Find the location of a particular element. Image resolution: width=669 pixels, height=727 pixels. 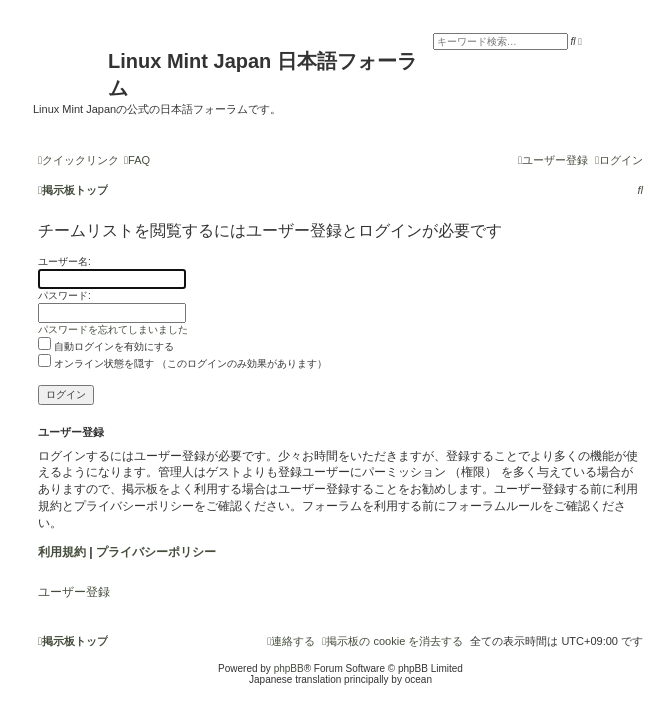

パスワード: is located at coordinates (64, 295).